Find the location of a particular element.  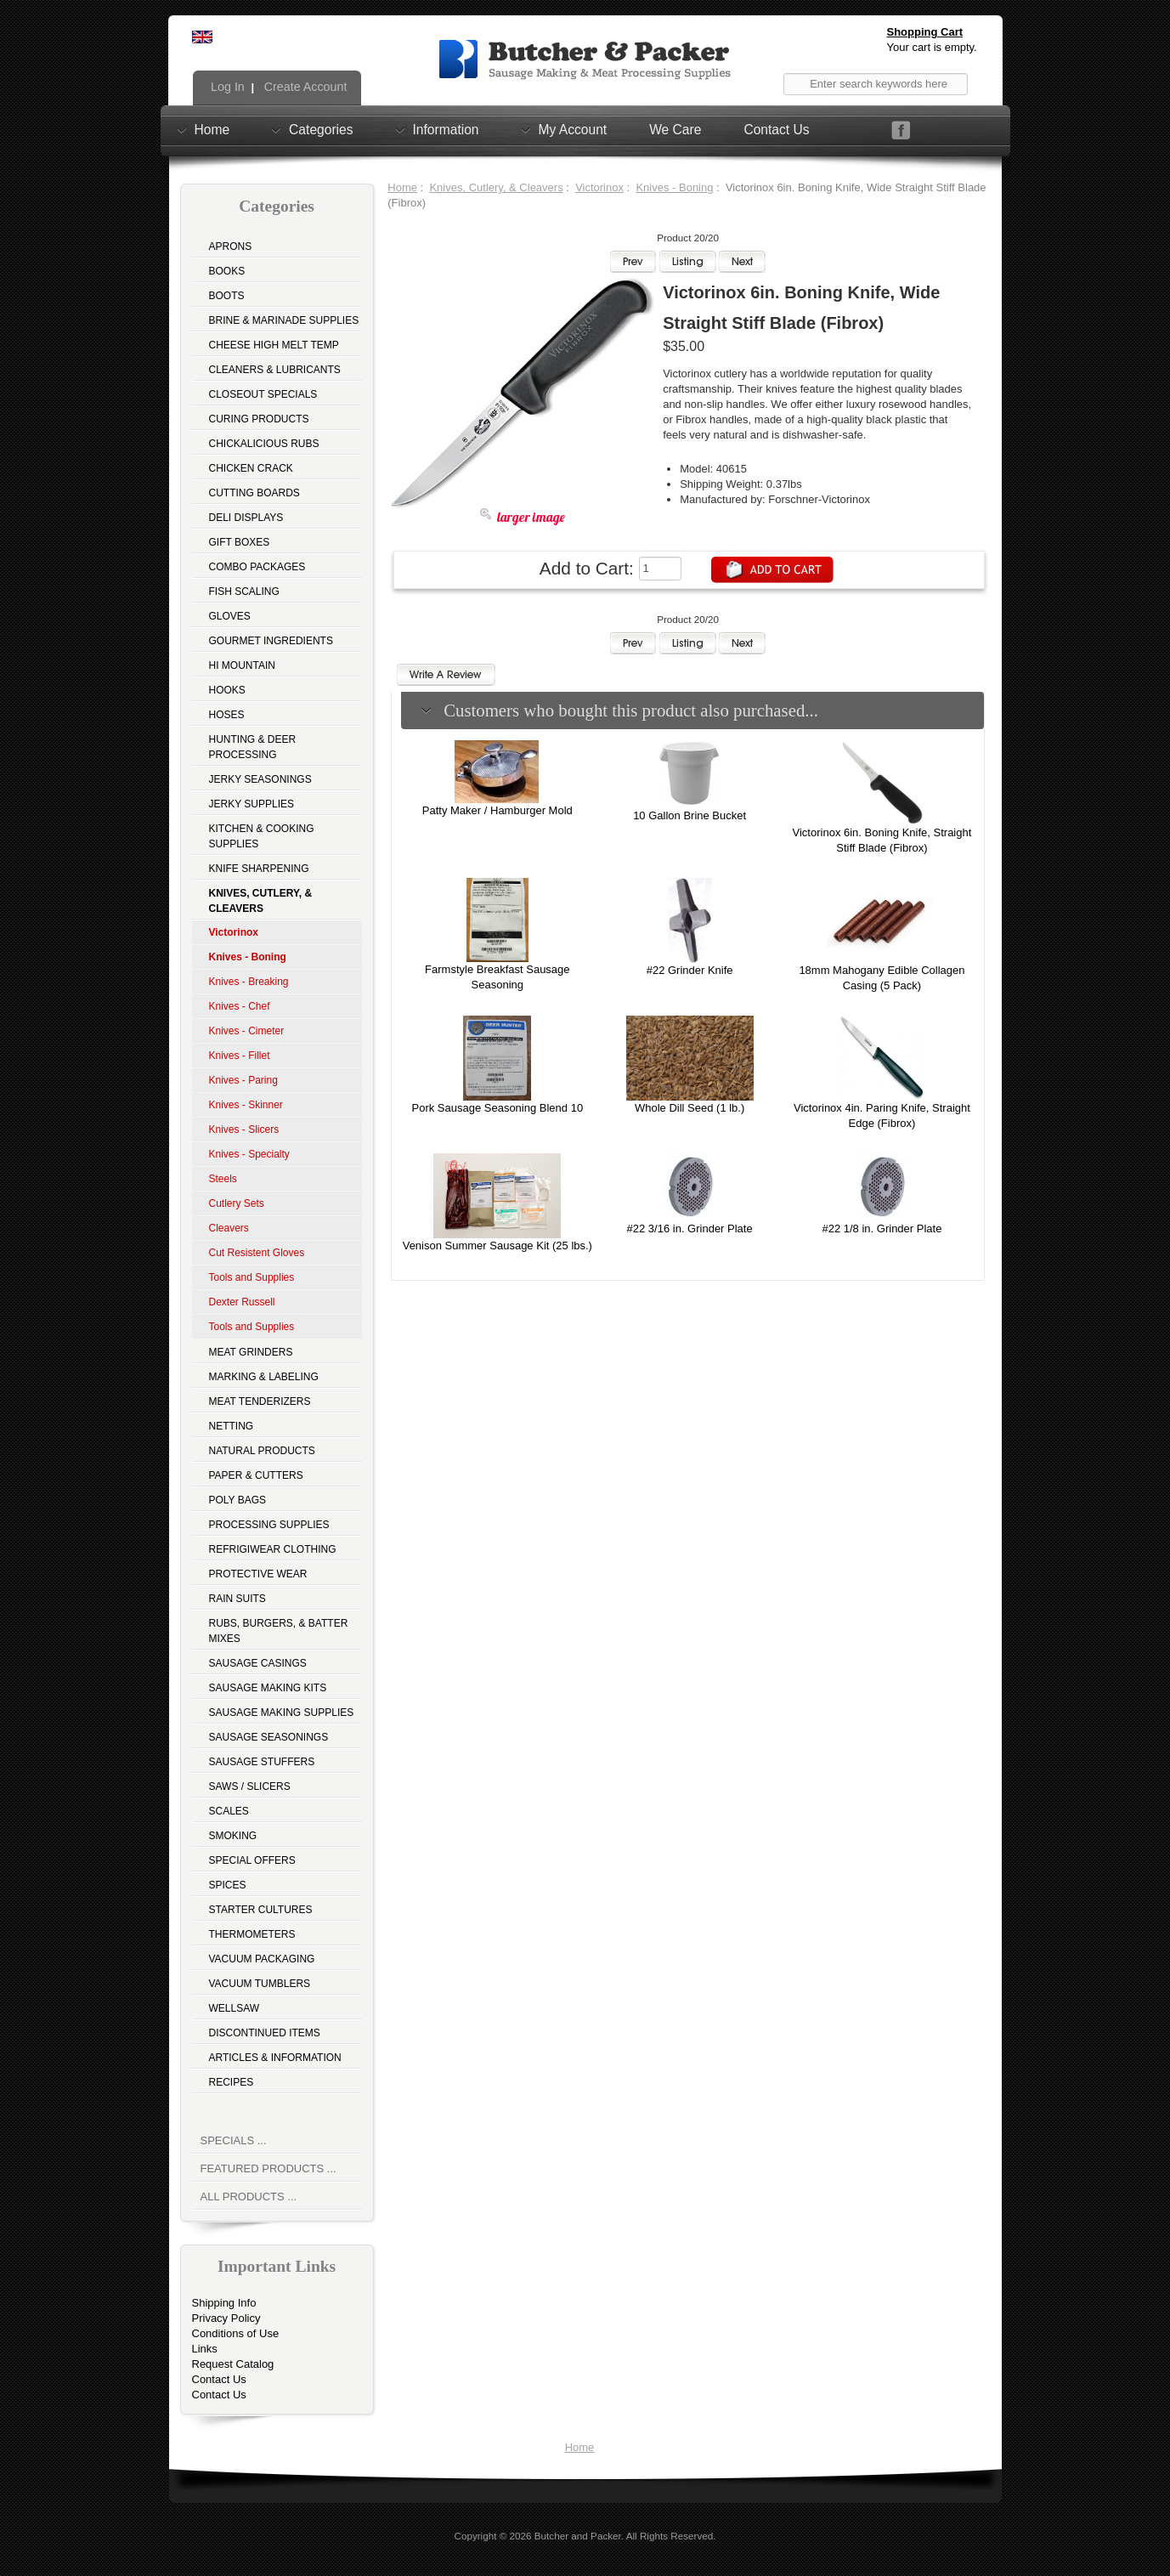

Netting is located at coordinates (231, 1426).